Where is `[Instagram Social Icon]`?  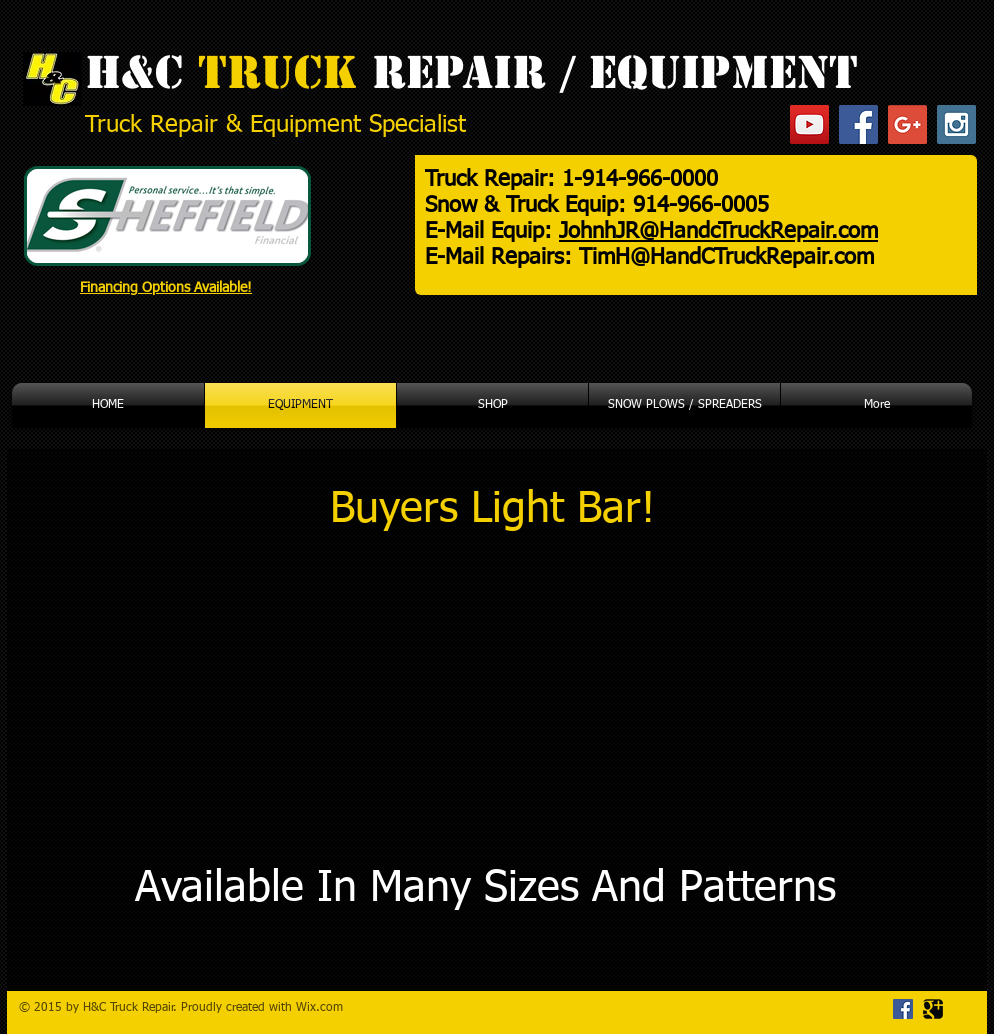 [Instagram Social Icon] is located at coordinates (956, 124).